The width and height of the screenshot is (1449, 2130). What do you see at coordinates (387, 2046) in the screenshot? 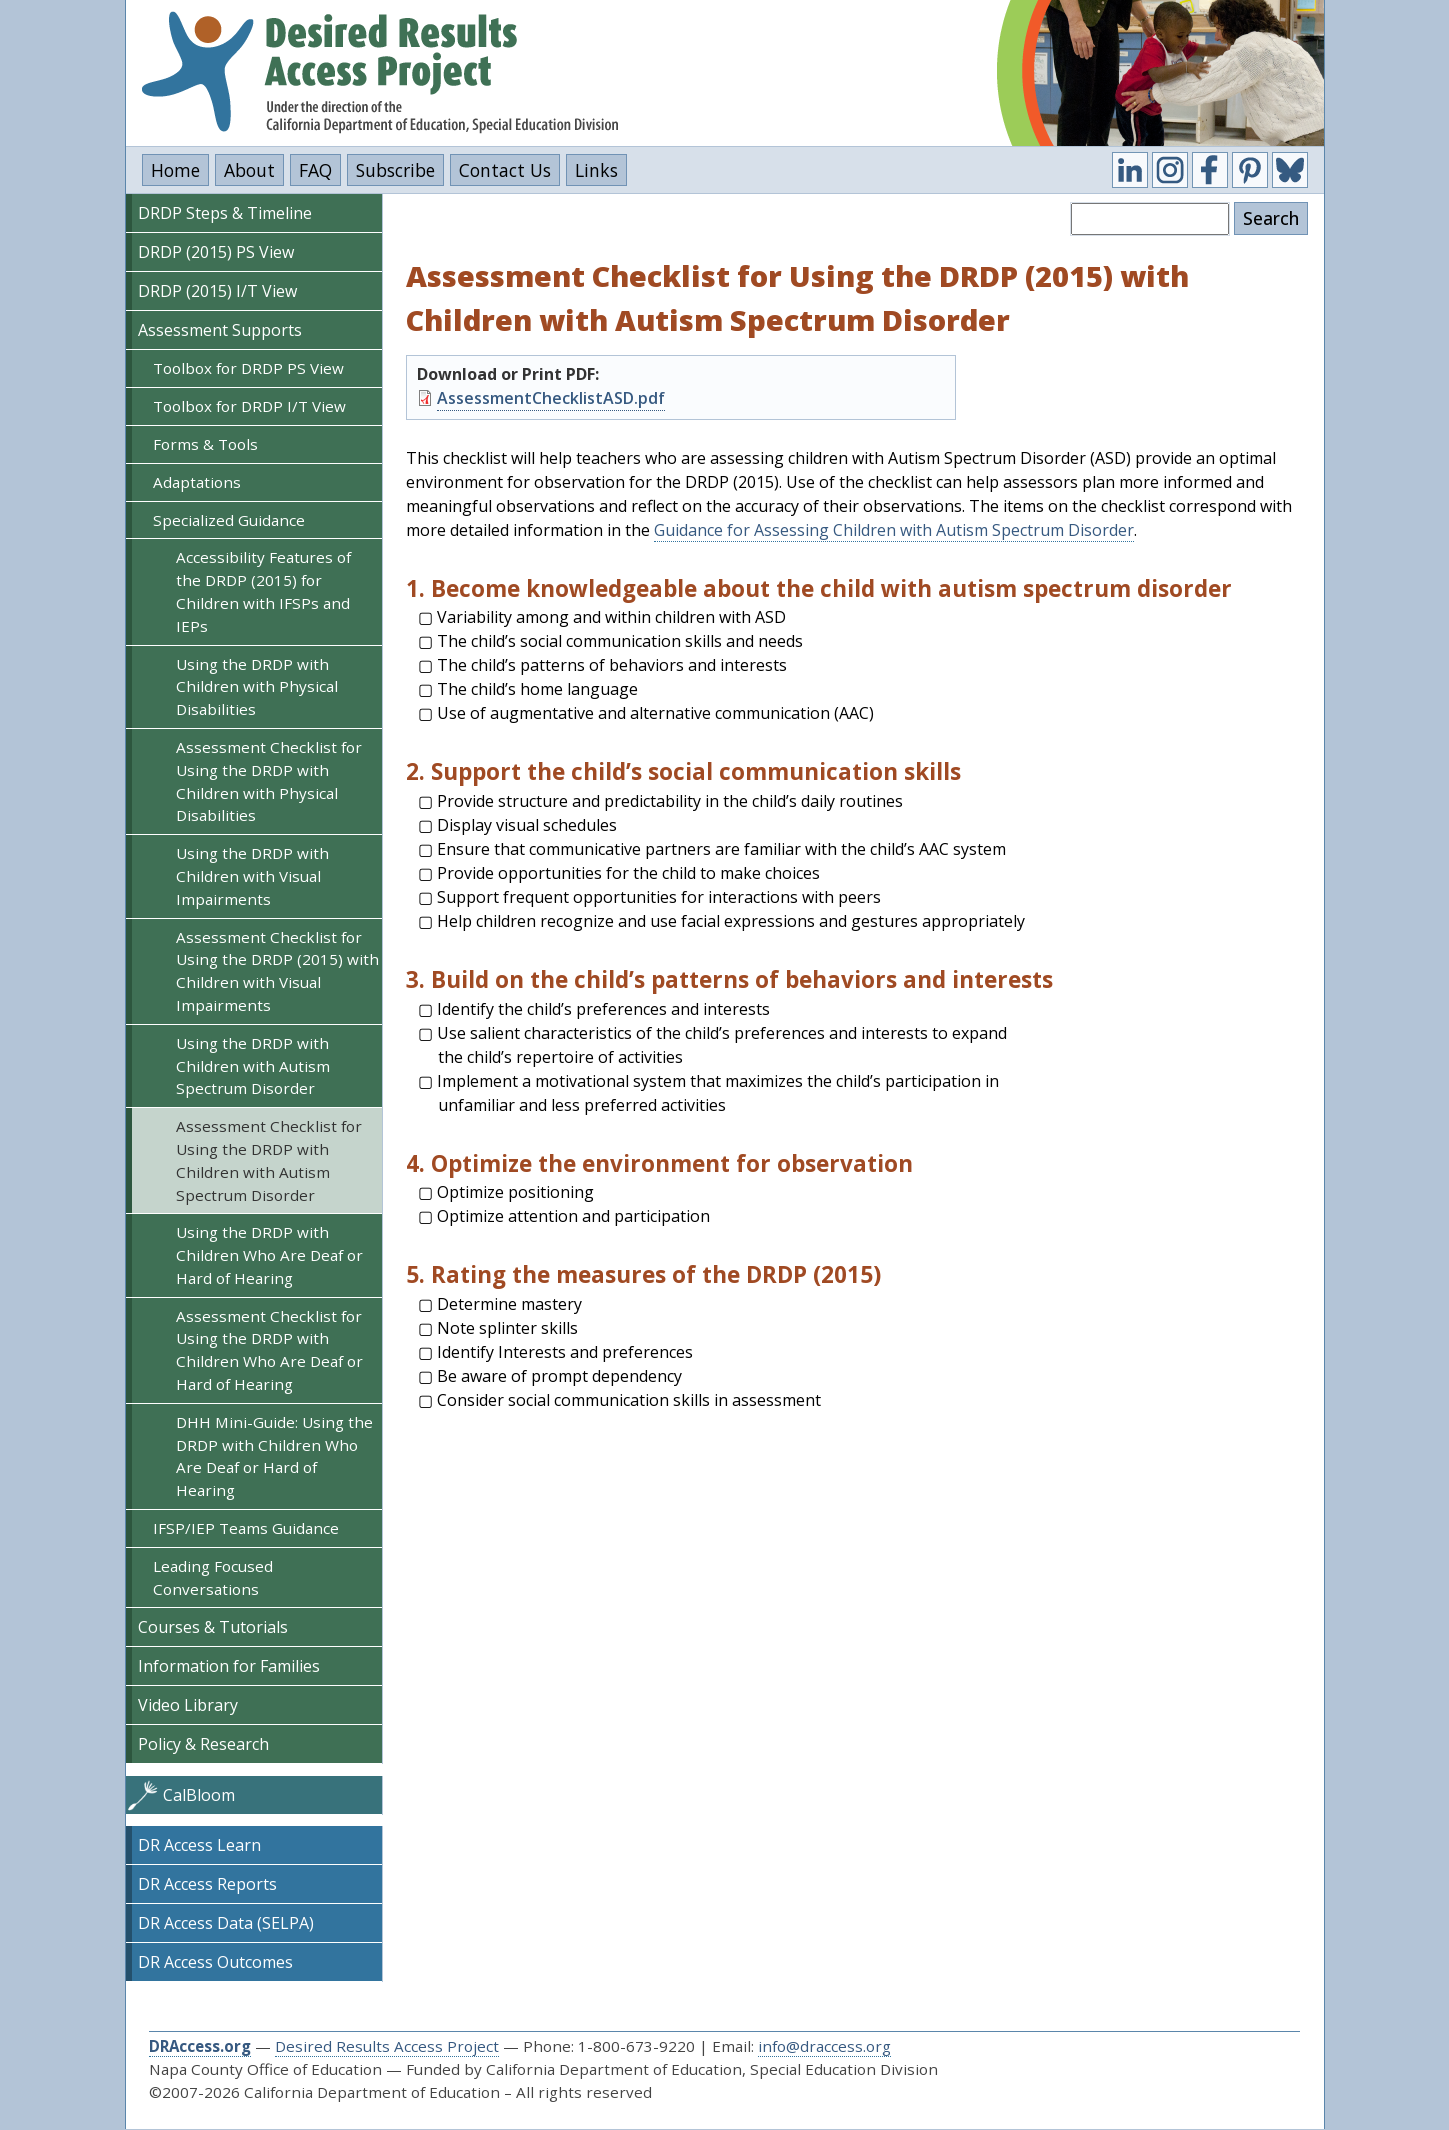
I see `Desired Results Access Project` at bounding box center [387, 2046].